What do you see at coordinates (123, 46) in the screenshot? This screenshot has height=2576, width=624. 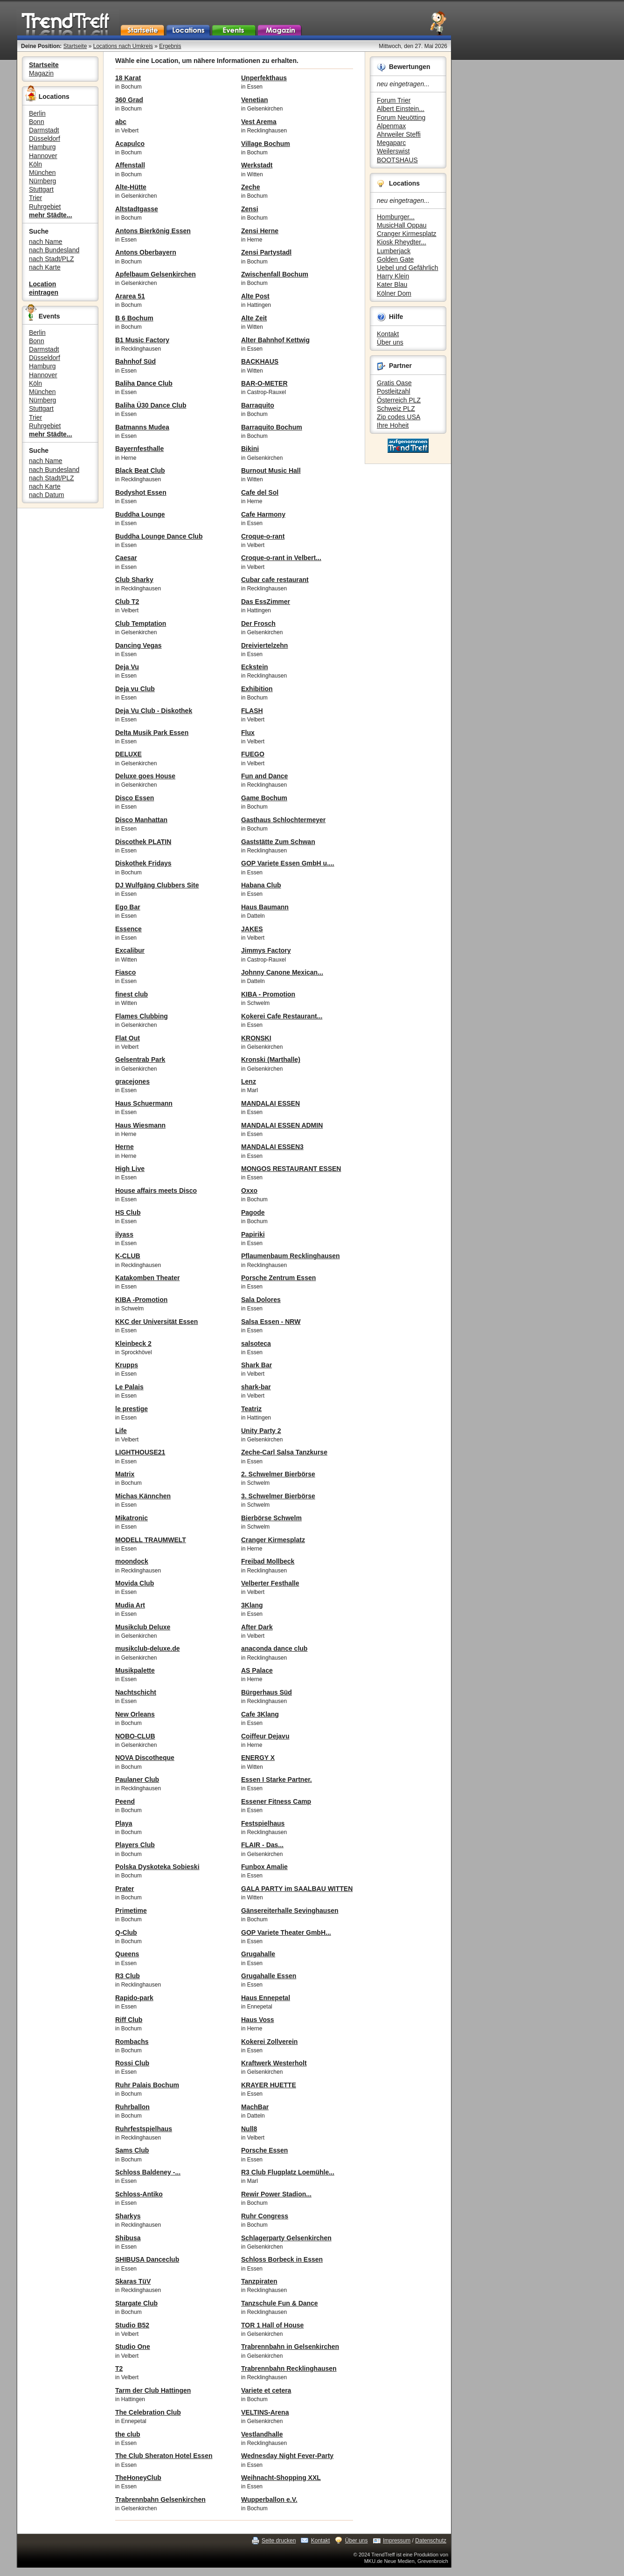 I see `Locations nach Umkreis` at bounding box center [123, 46].